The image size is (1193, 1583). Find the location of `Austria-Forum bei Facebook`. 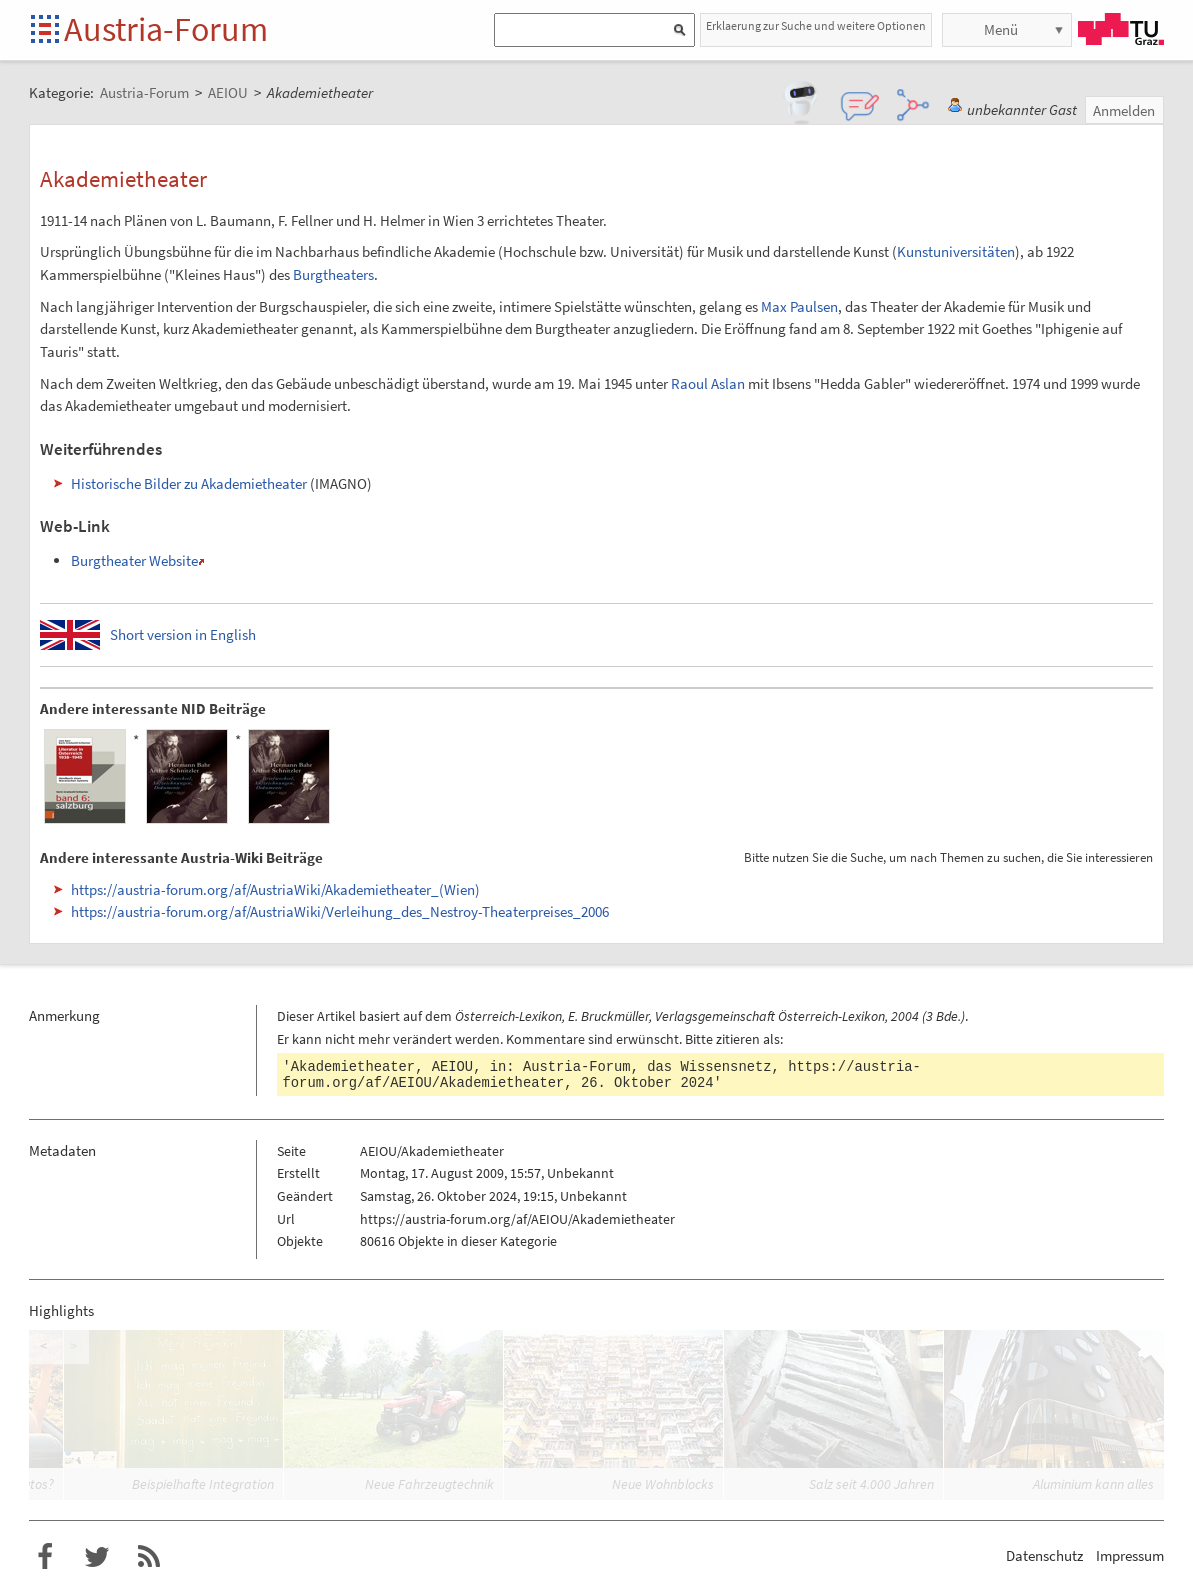

Austria-Forum bei Facebook is located at coordinates (45, 1557).